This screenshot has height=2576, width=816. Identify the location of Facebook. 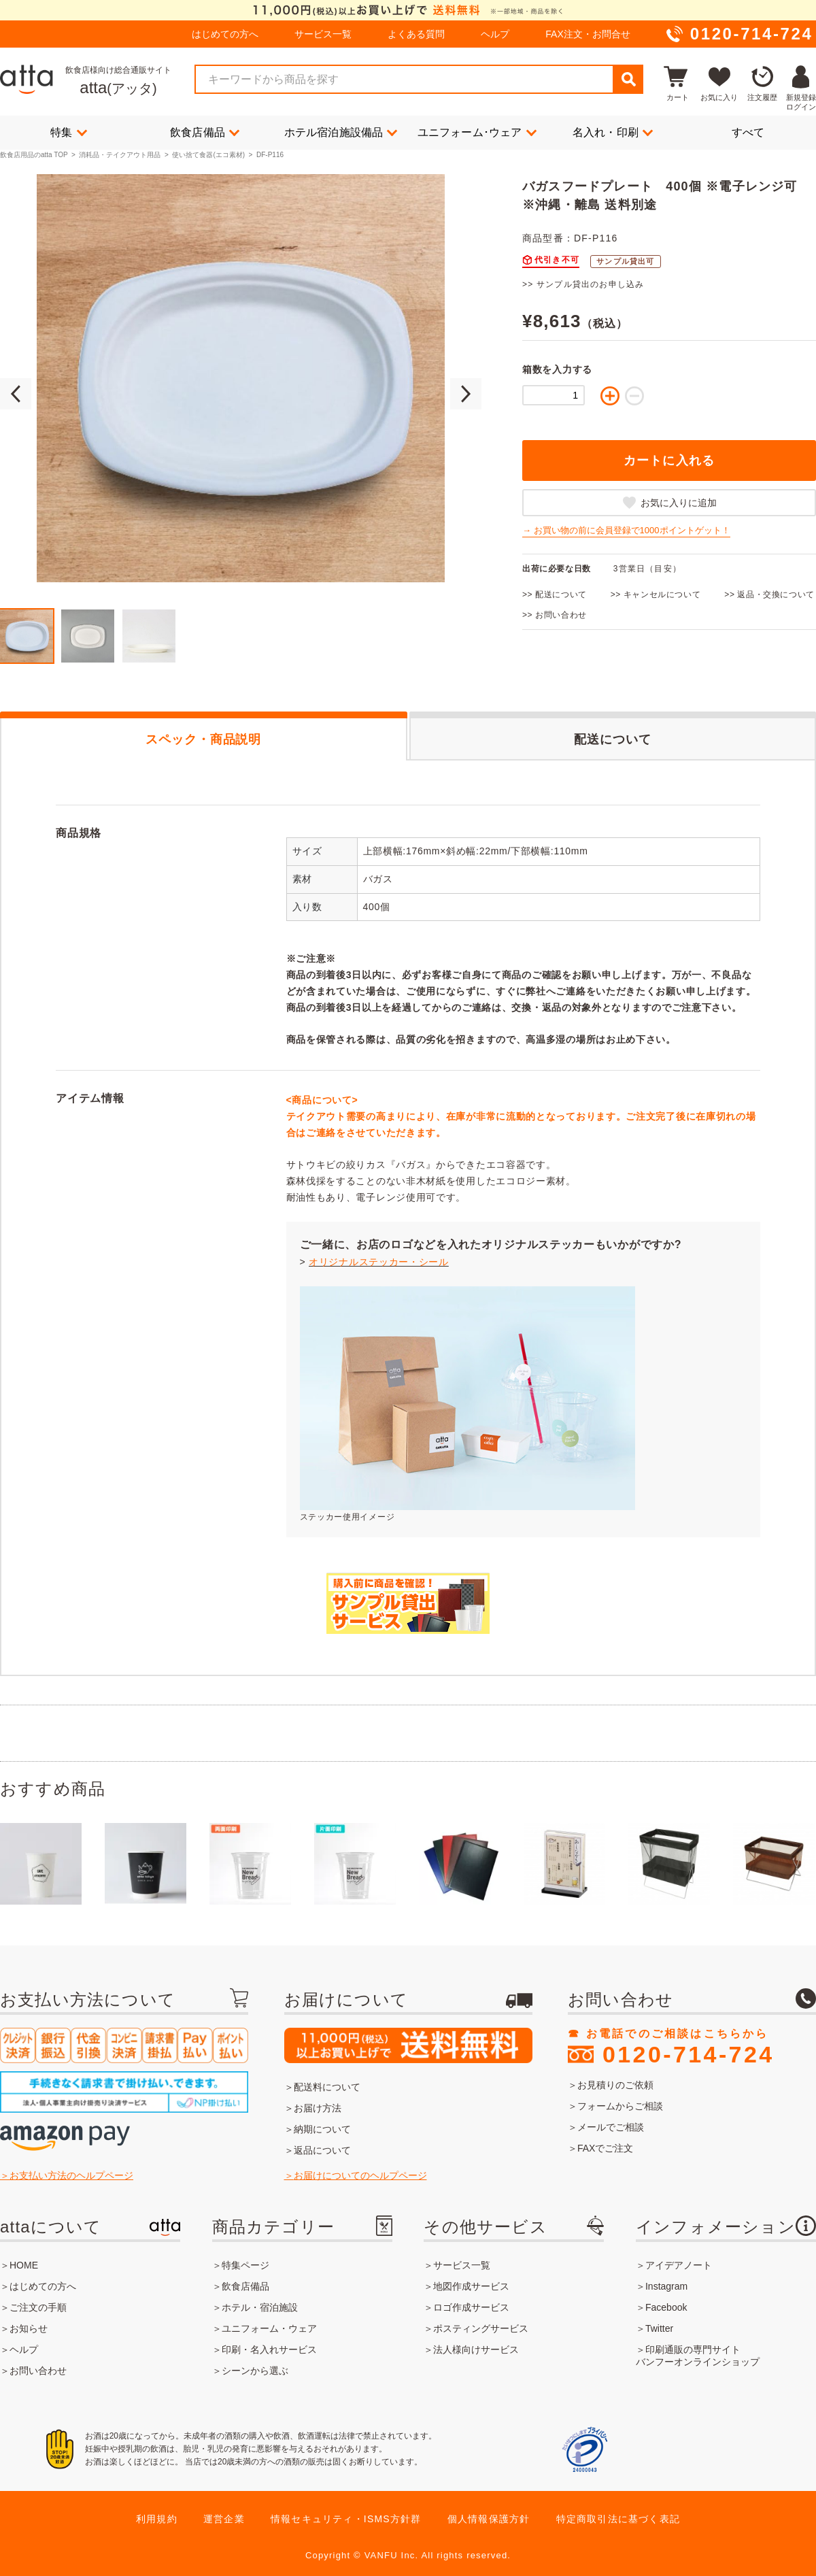
(666, 2307).